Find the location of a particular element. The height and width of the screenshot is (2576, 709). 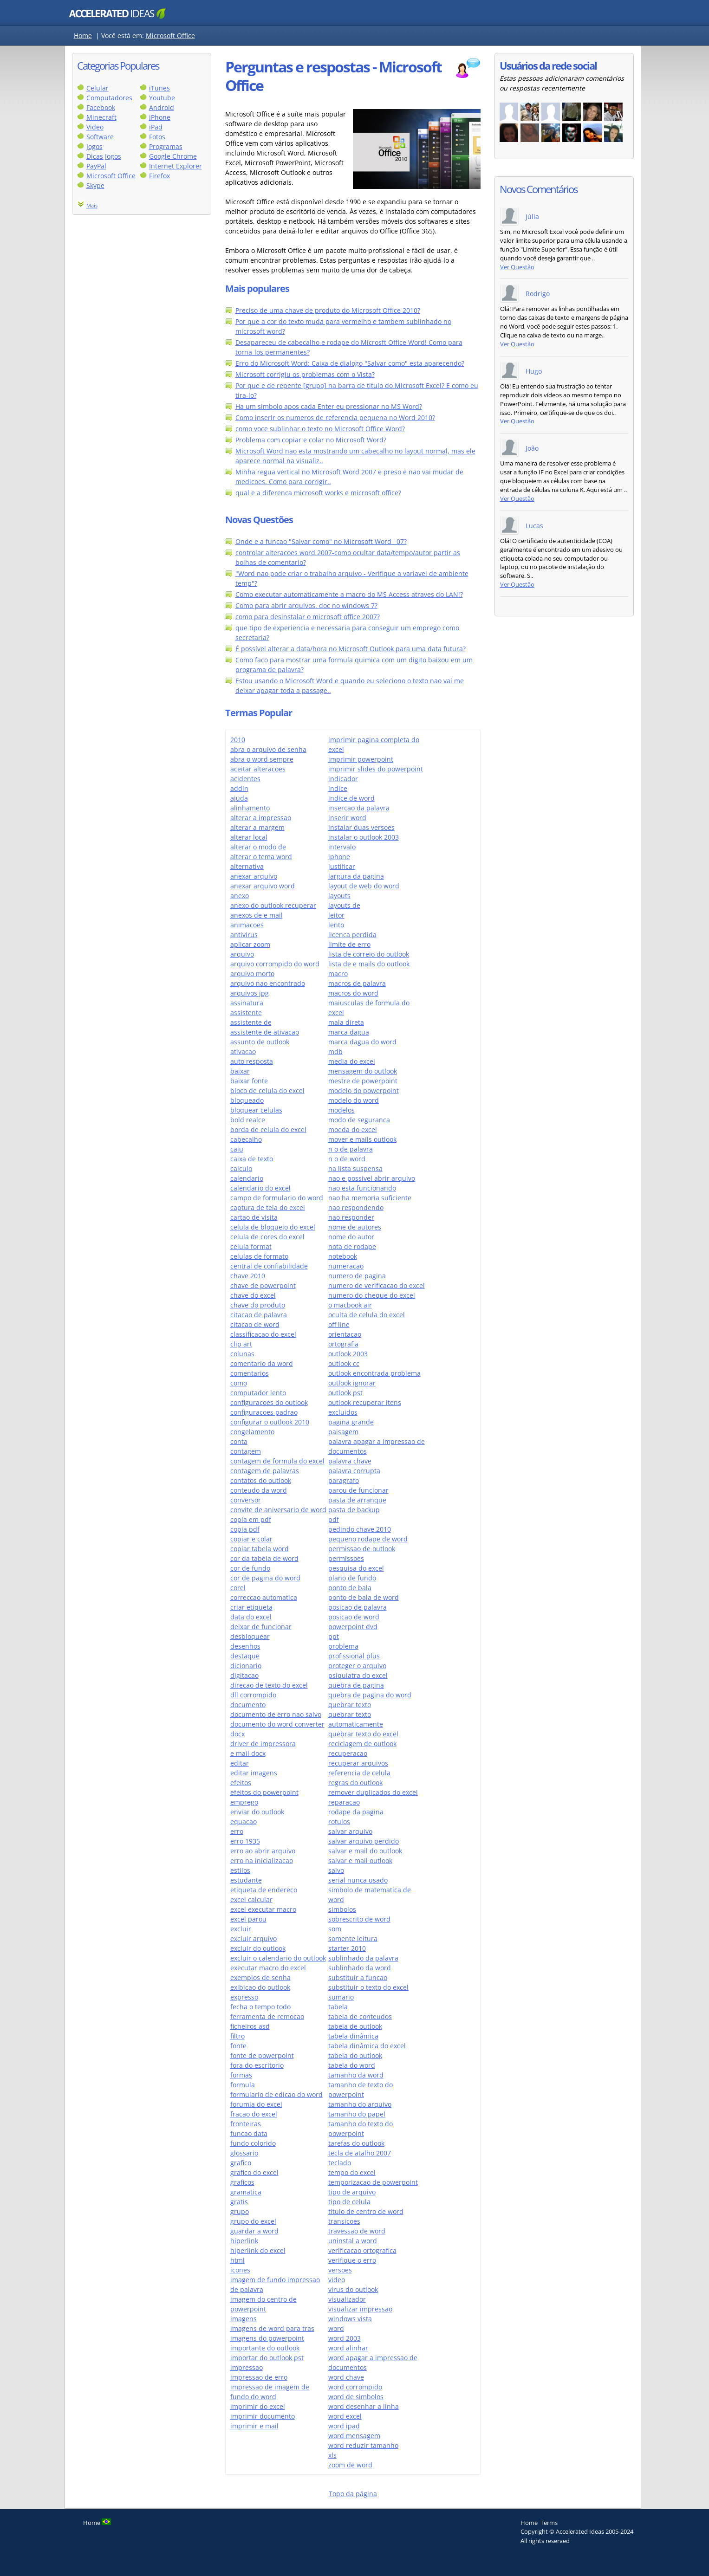

profissional plus is located at coordinates (354, 1655).